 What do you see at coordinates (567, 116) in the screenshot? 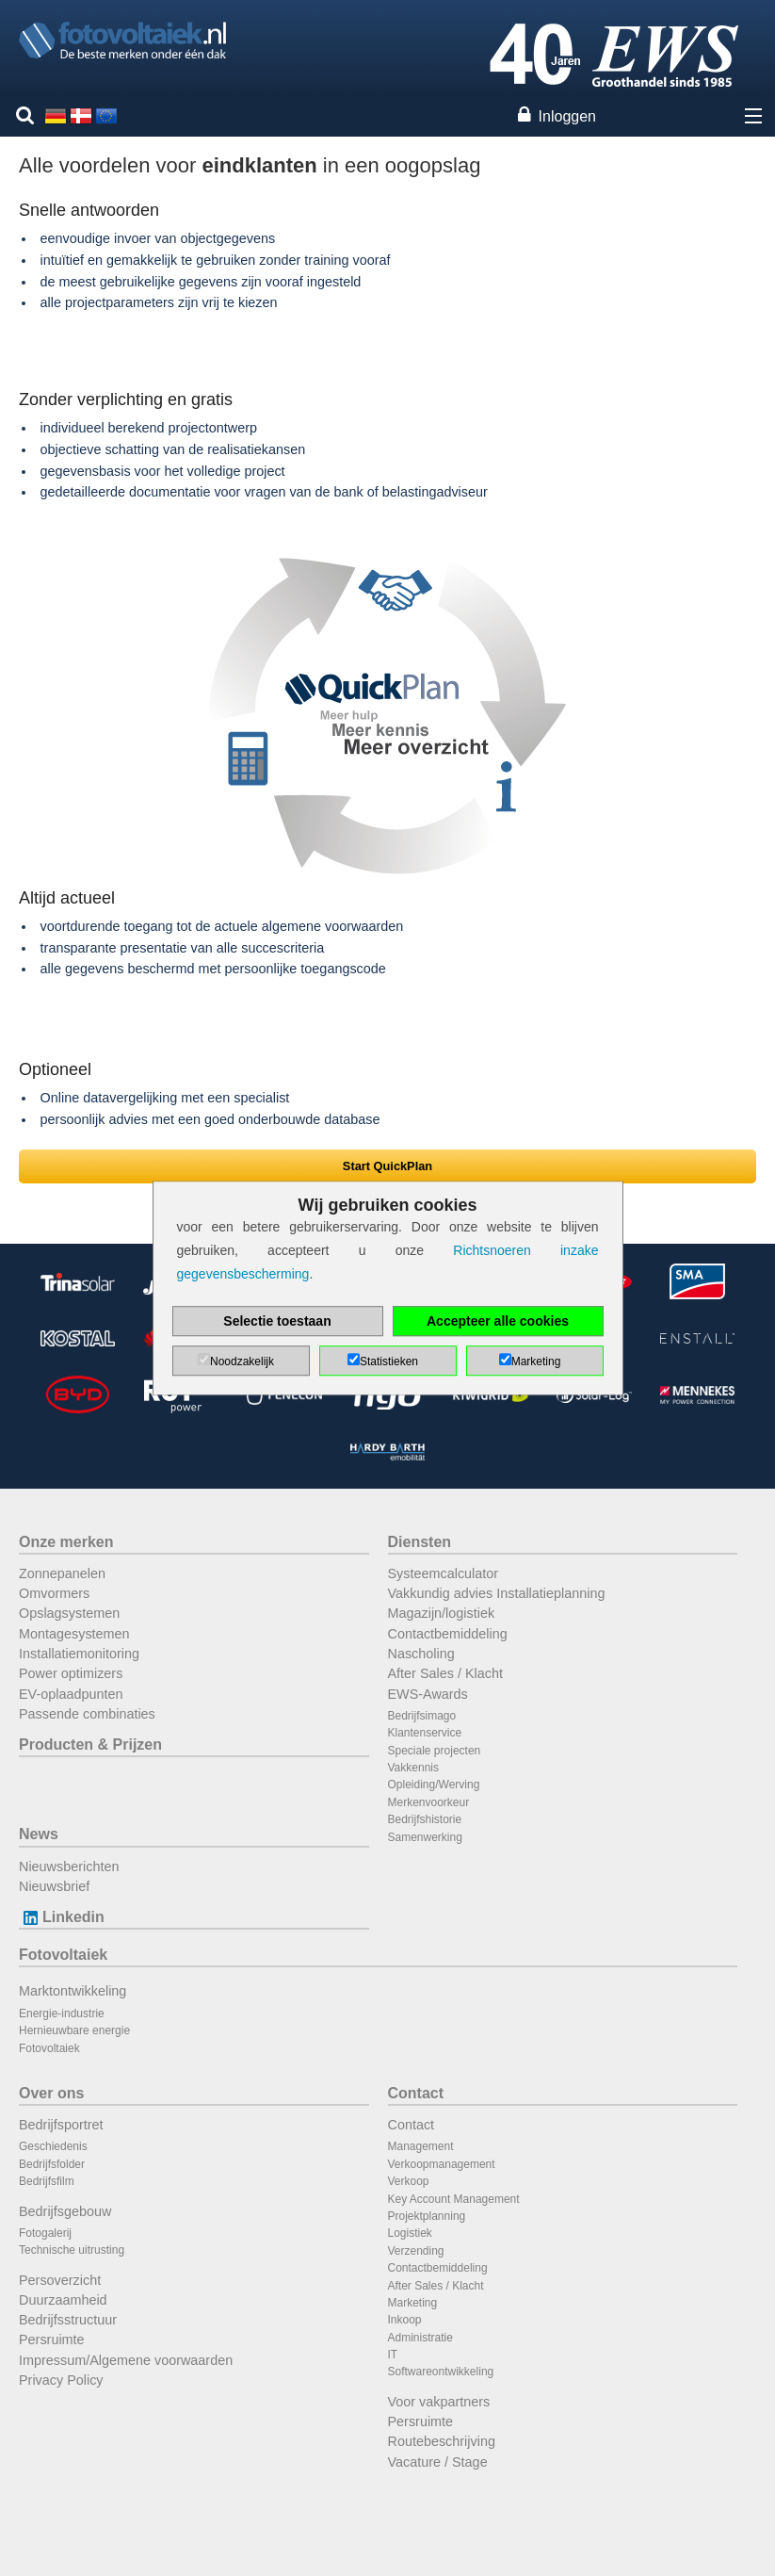
I see `Inloggen` at bounding box center [567, 116].